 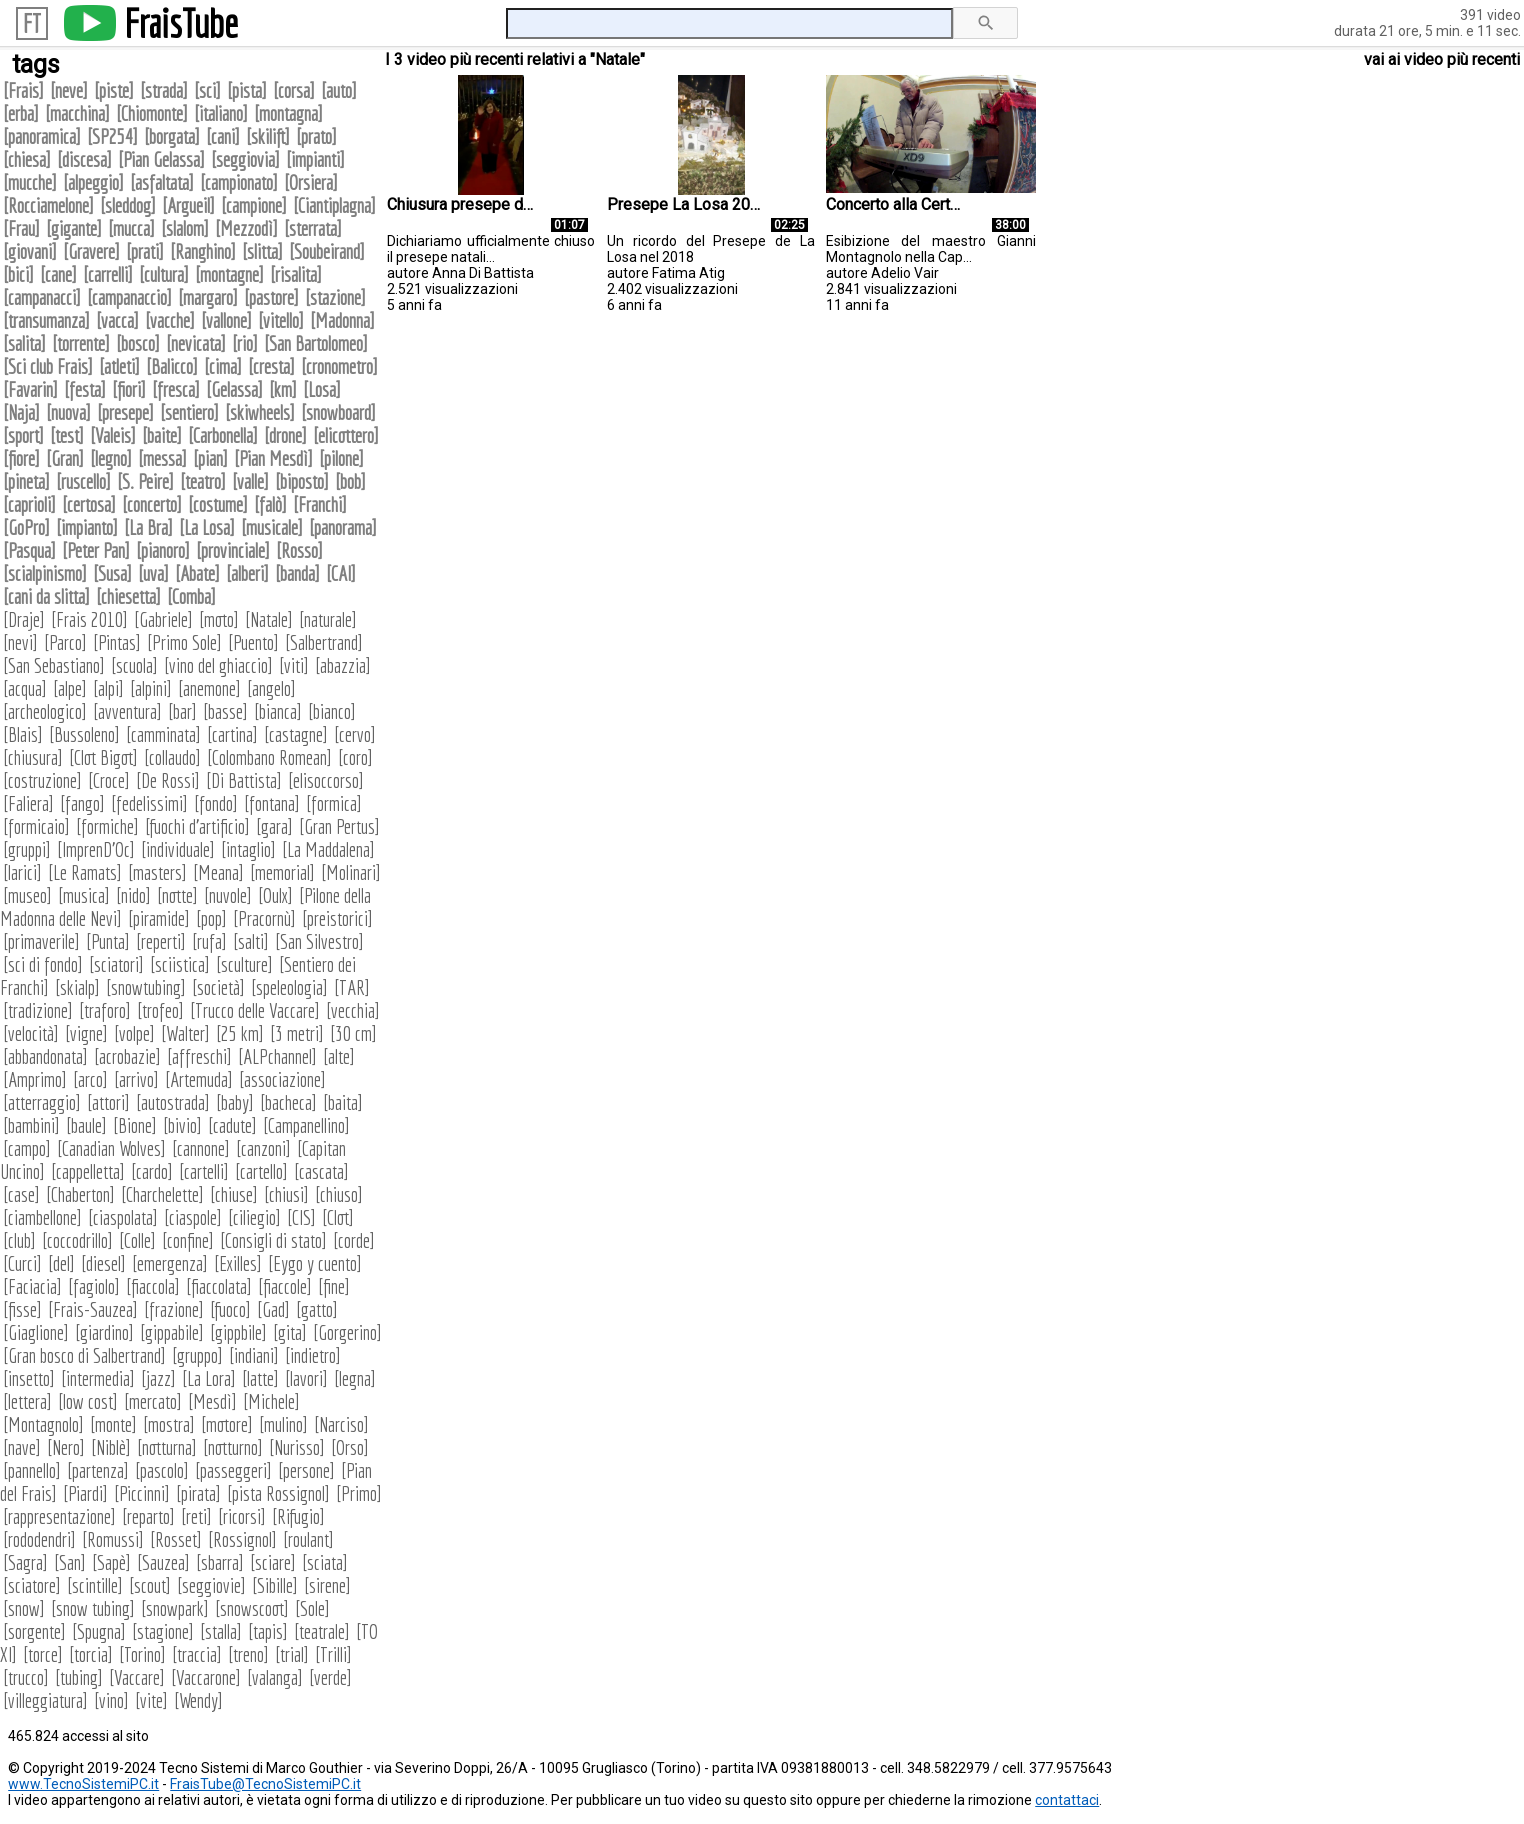 I want to click on legna, so click(x=355, y=1378).